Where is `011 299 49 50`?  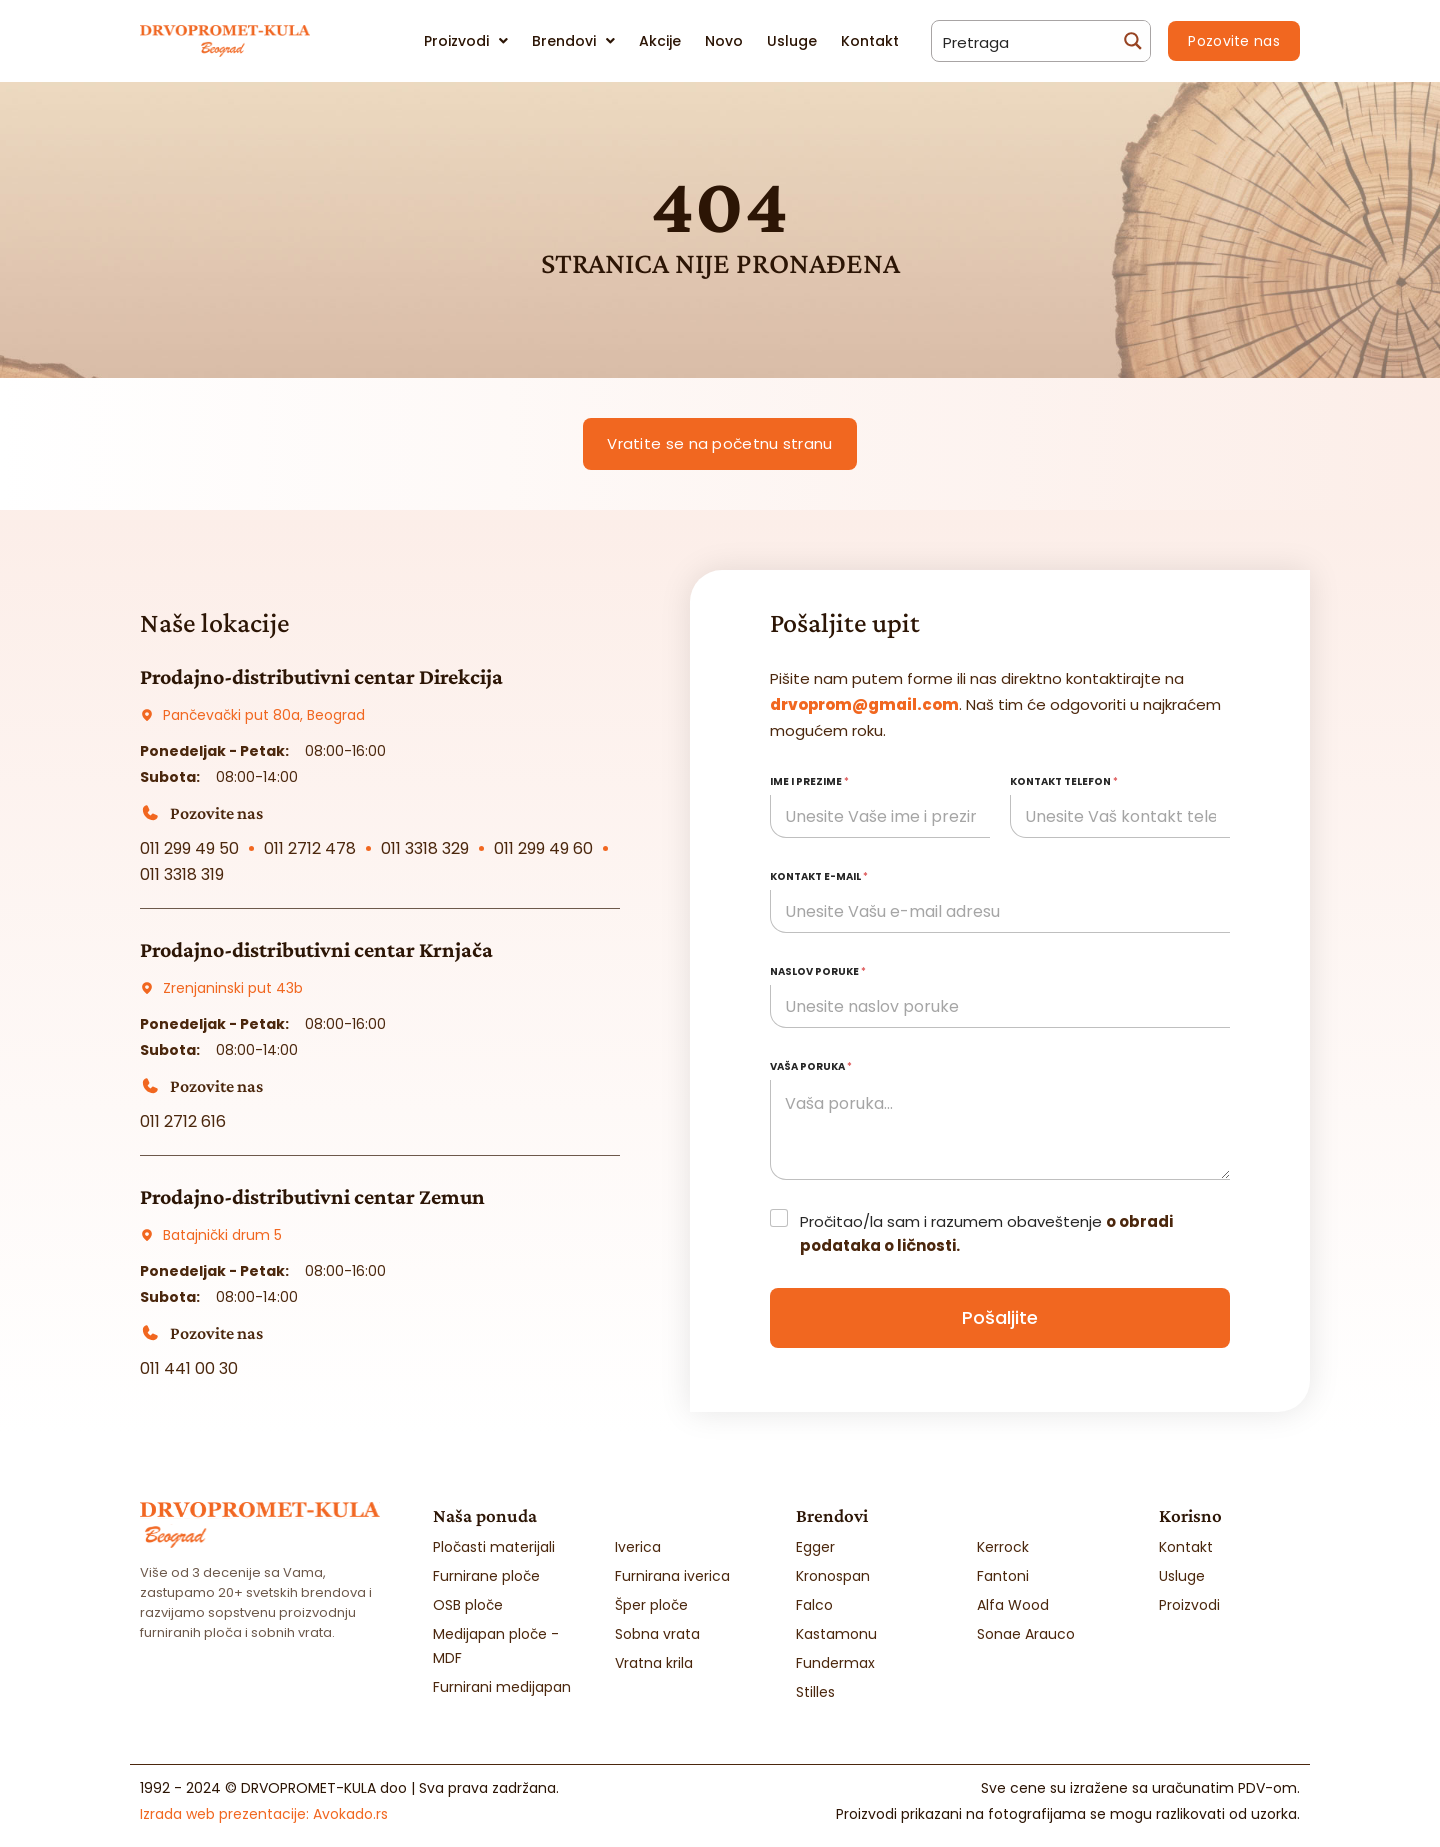 011 299 49 50 is located at coordinates (189, 848).